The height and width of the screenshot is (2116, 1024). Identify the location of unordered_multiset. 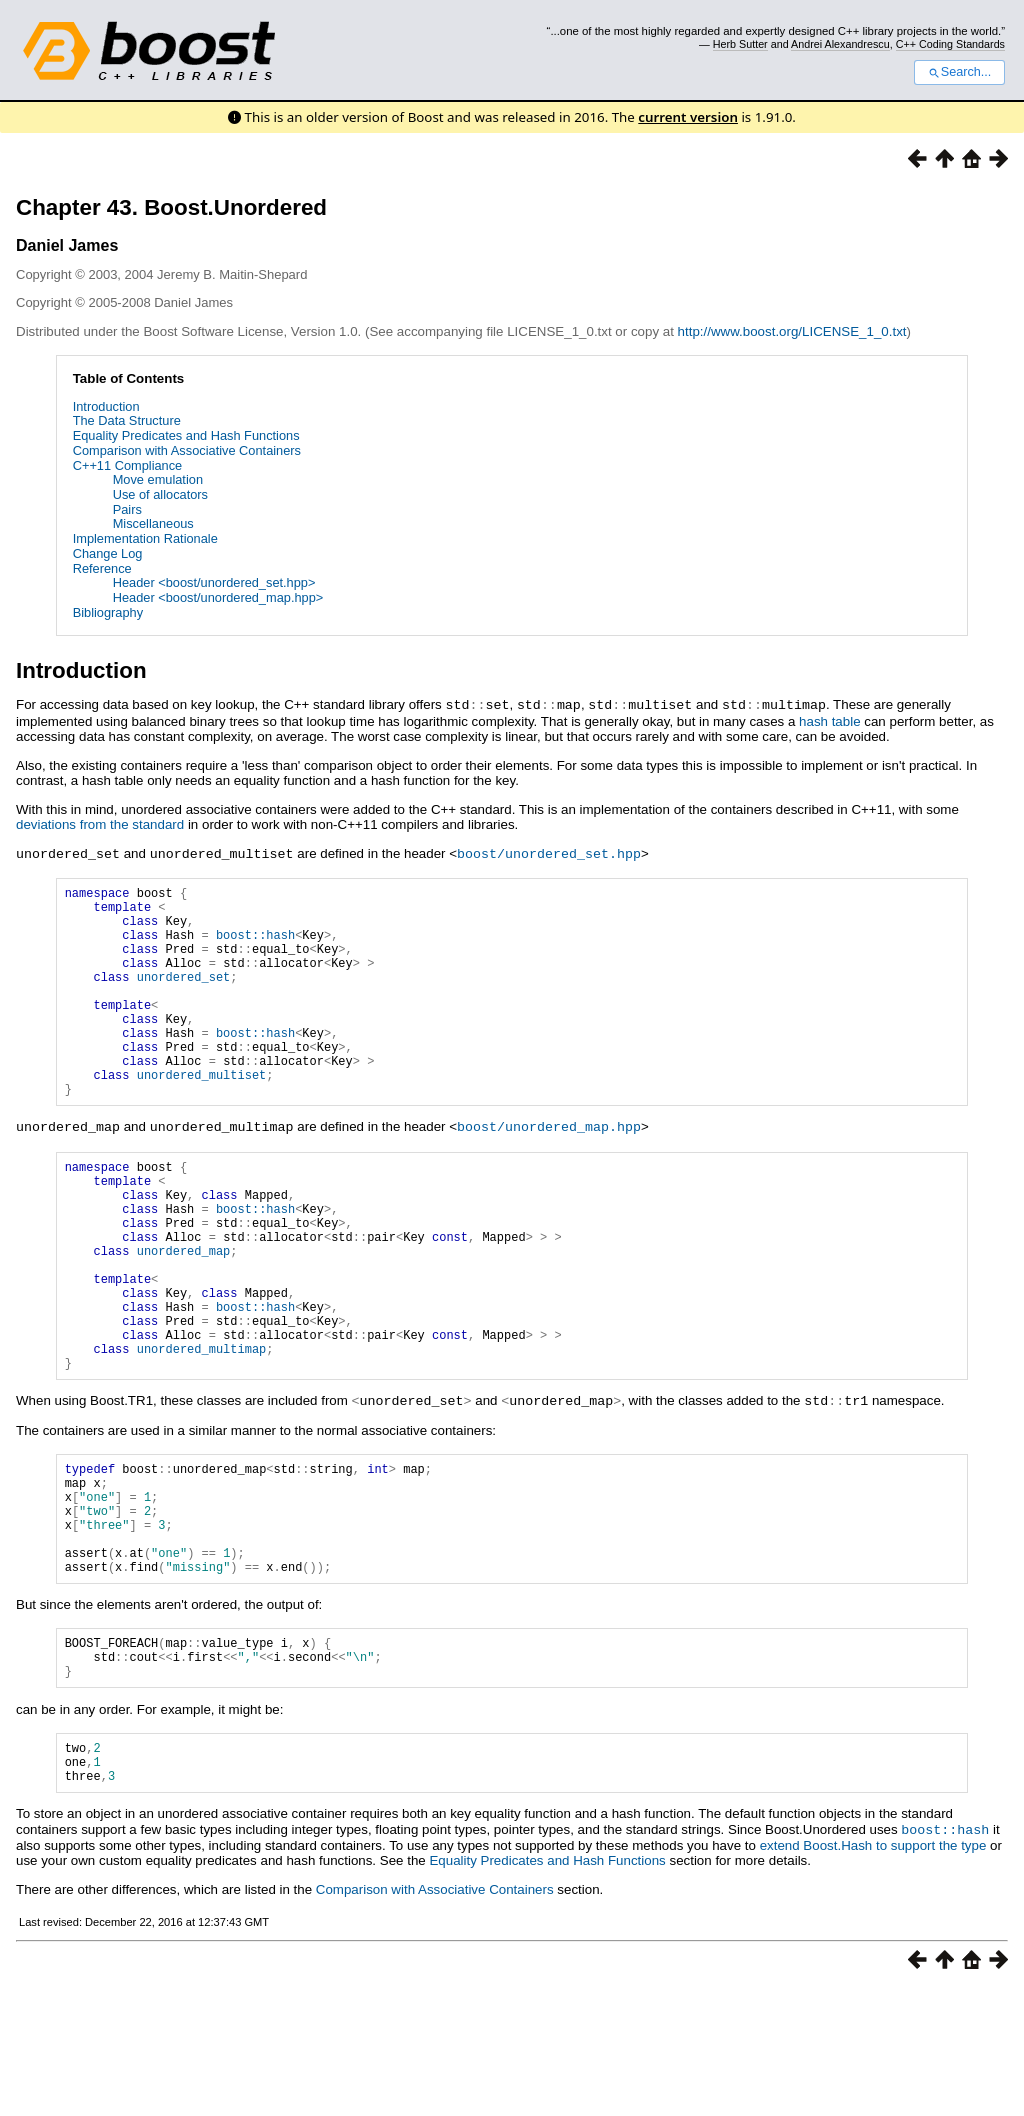
(202, 1114).